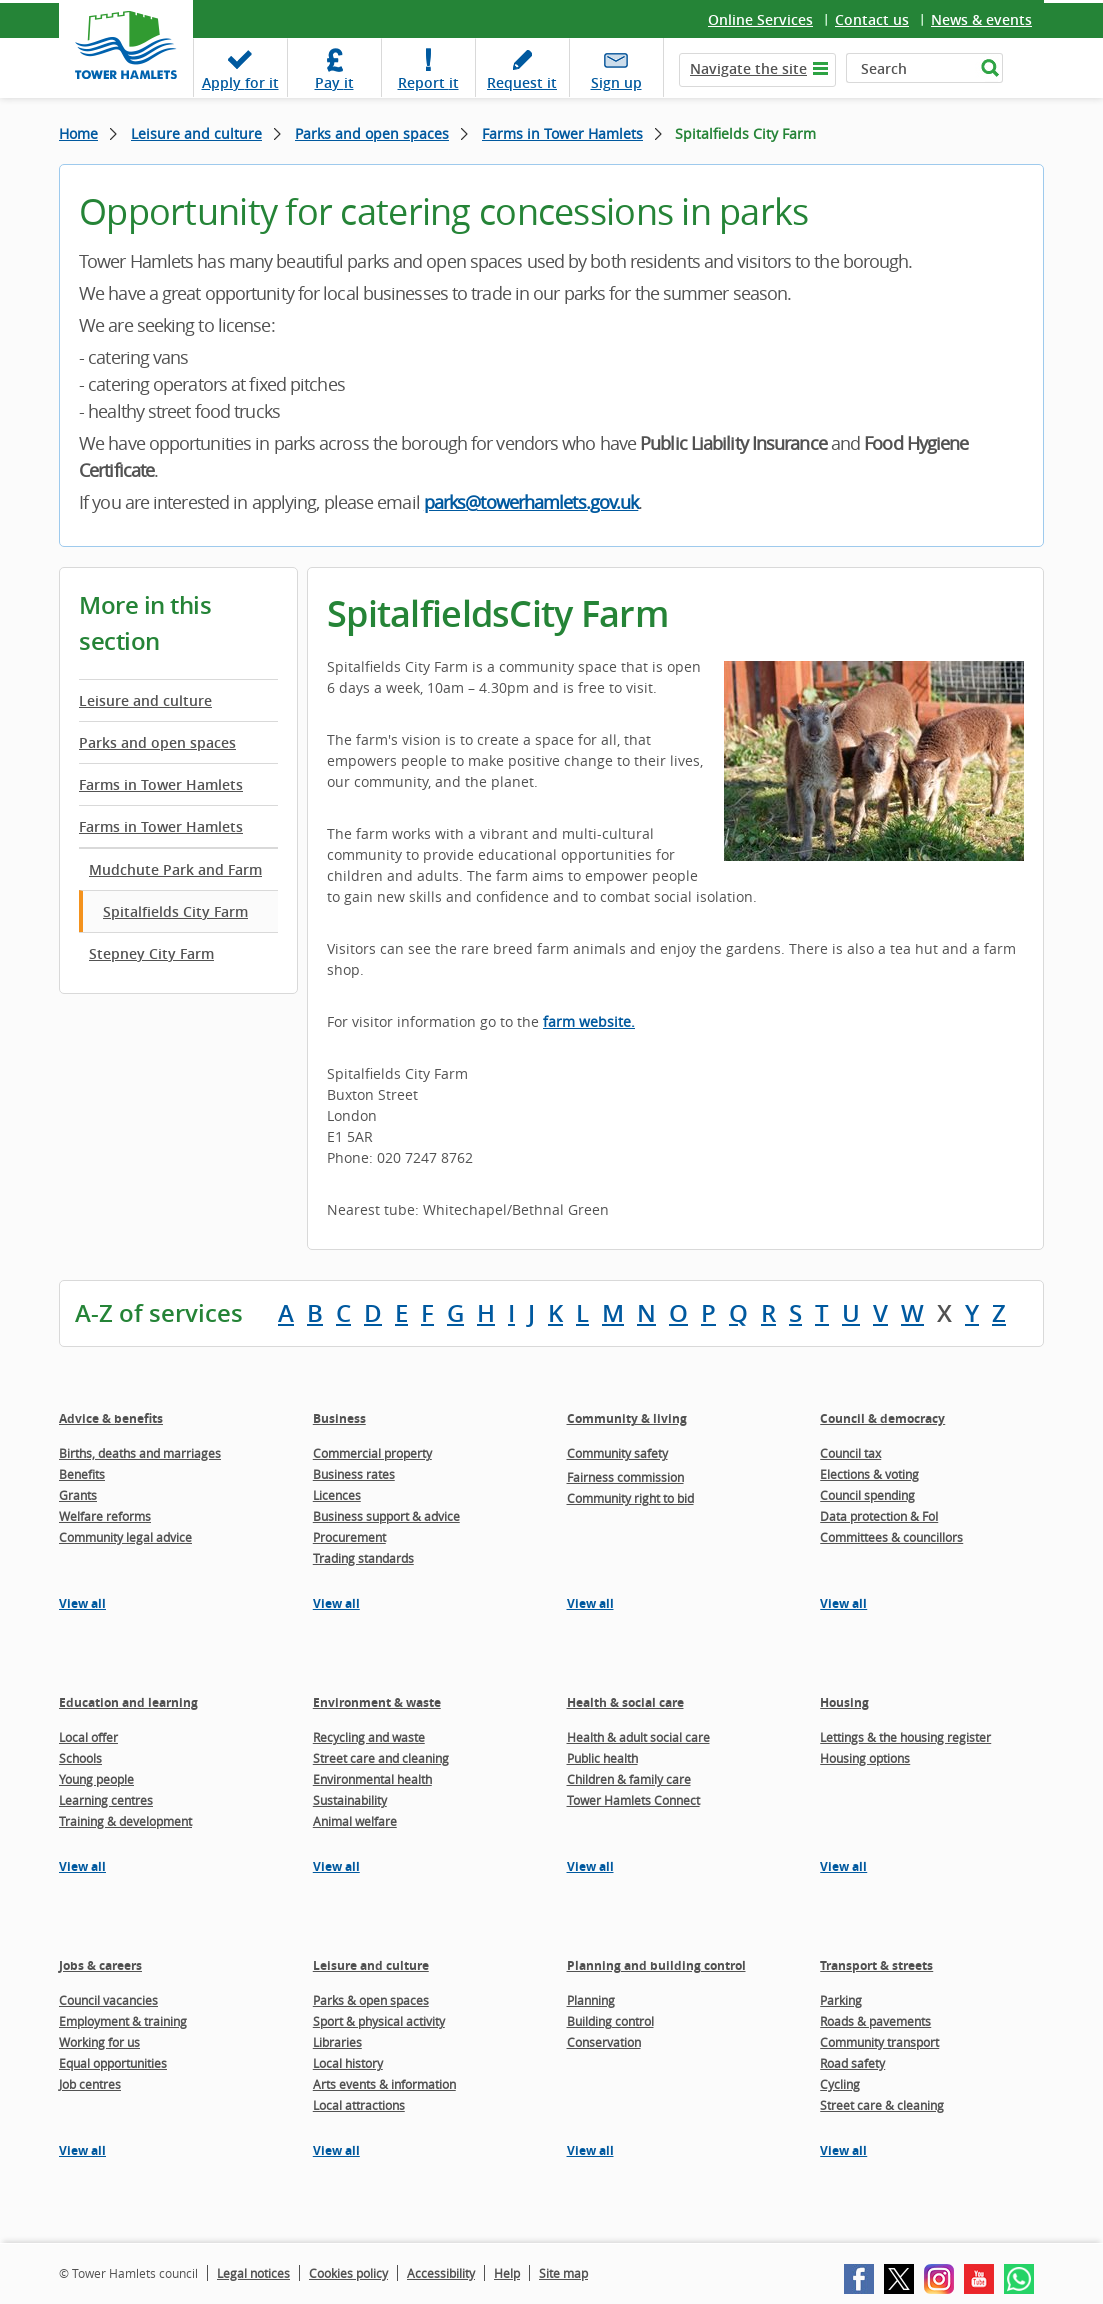 This screenshot has height=2304, width=1103. I want to click on Mudchute Park and Farm, so click(175, 869).